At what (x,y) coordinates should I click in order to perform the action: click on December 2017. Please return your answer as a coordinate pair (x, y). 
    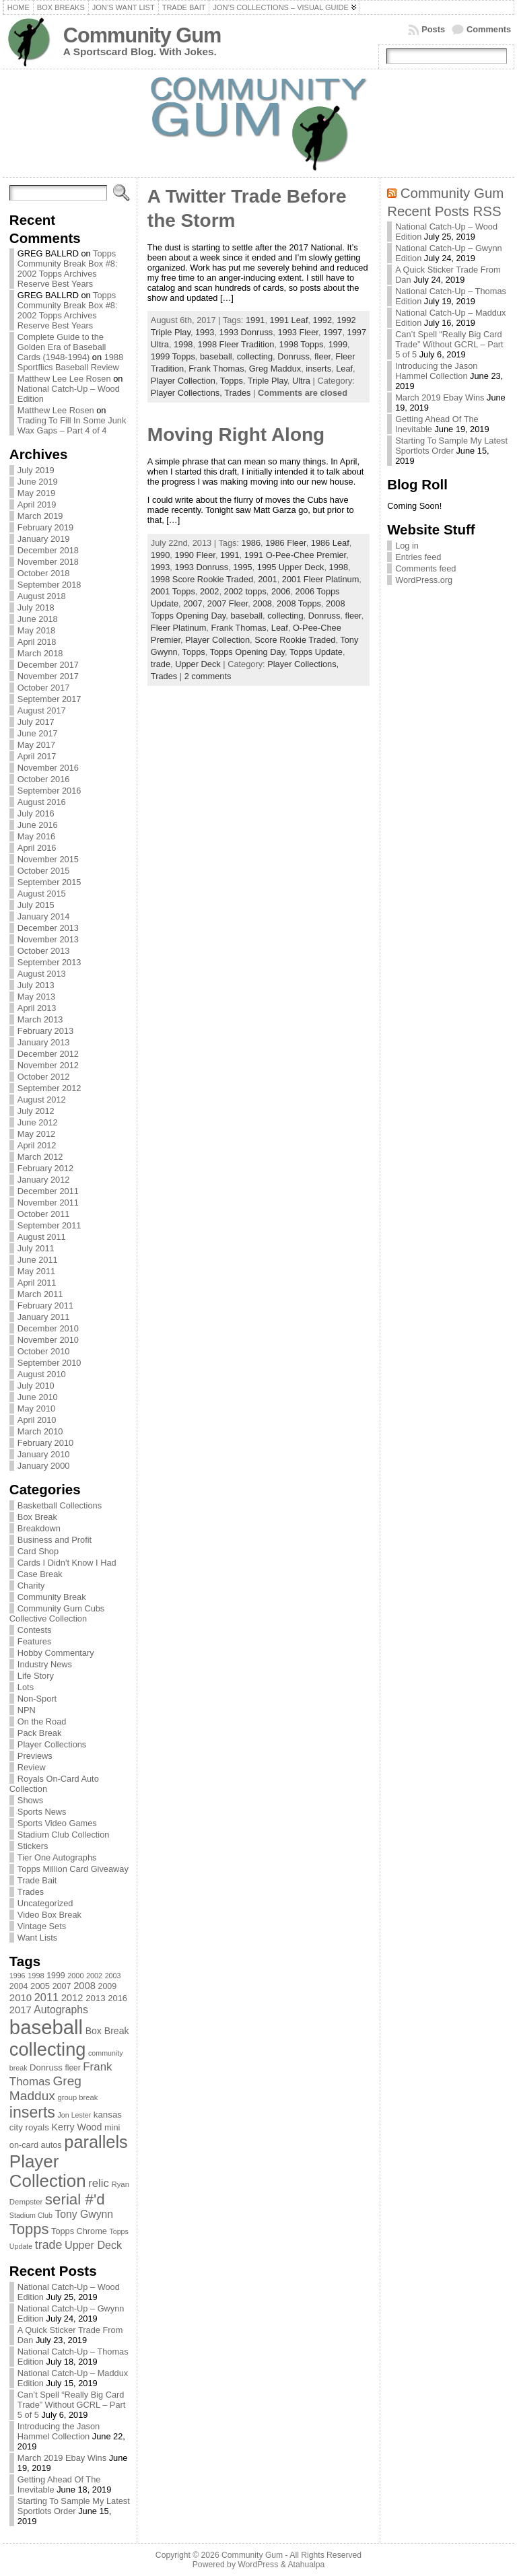
    Looking at the image, I should click on (48, 665).